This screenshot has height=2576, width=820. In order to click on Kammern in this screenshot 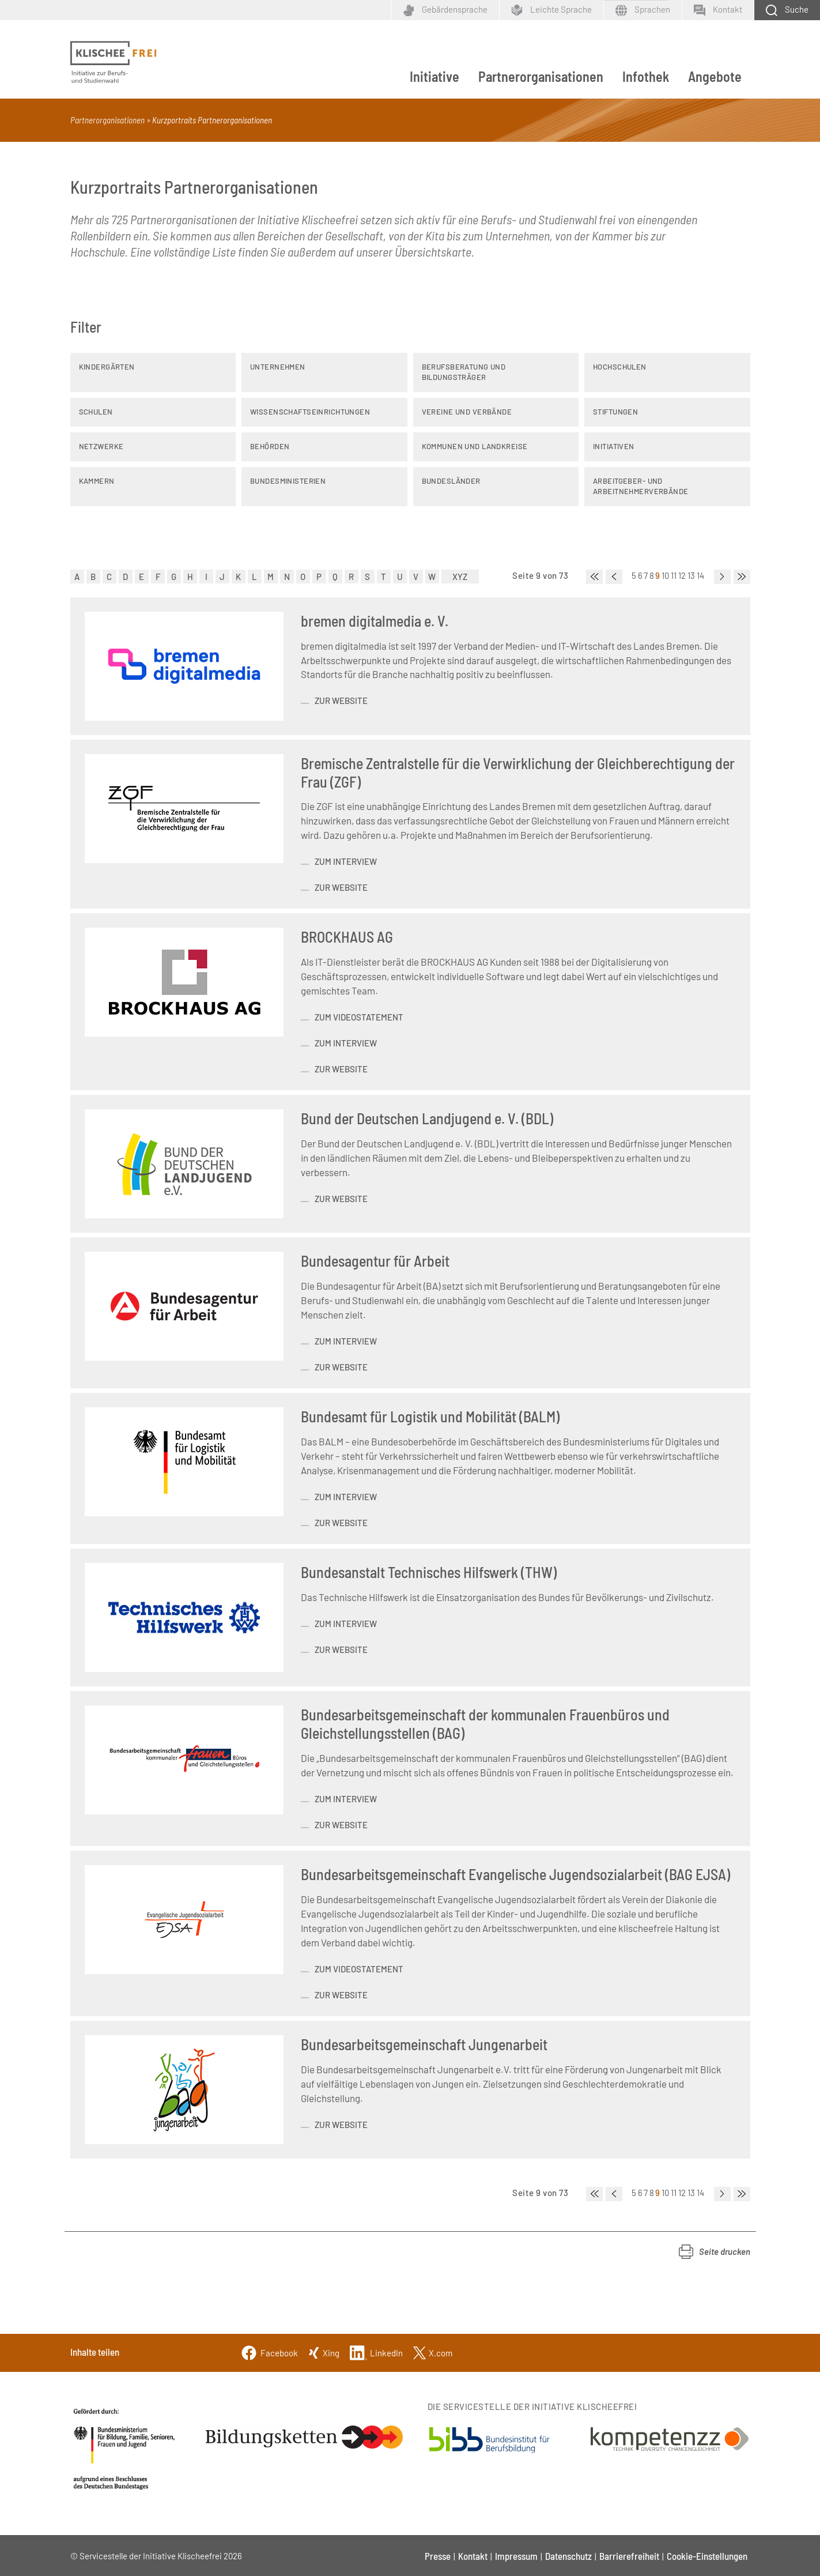, I will do `click(97, 480)`.